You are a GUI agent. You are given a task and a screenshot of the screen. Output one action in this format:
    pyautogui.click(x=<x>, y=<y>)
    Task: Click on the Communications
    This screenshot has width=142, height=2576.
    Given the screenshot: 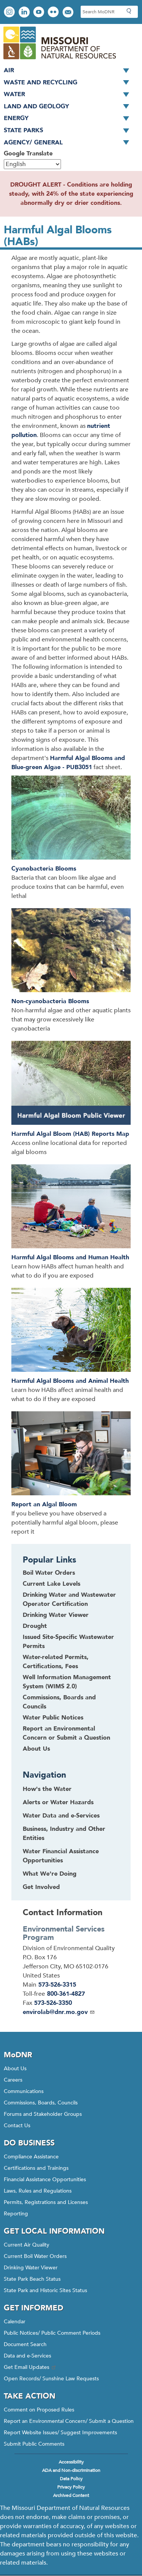 What is the action you would take?
    pyautogui.click(x=24, y=2091)
    